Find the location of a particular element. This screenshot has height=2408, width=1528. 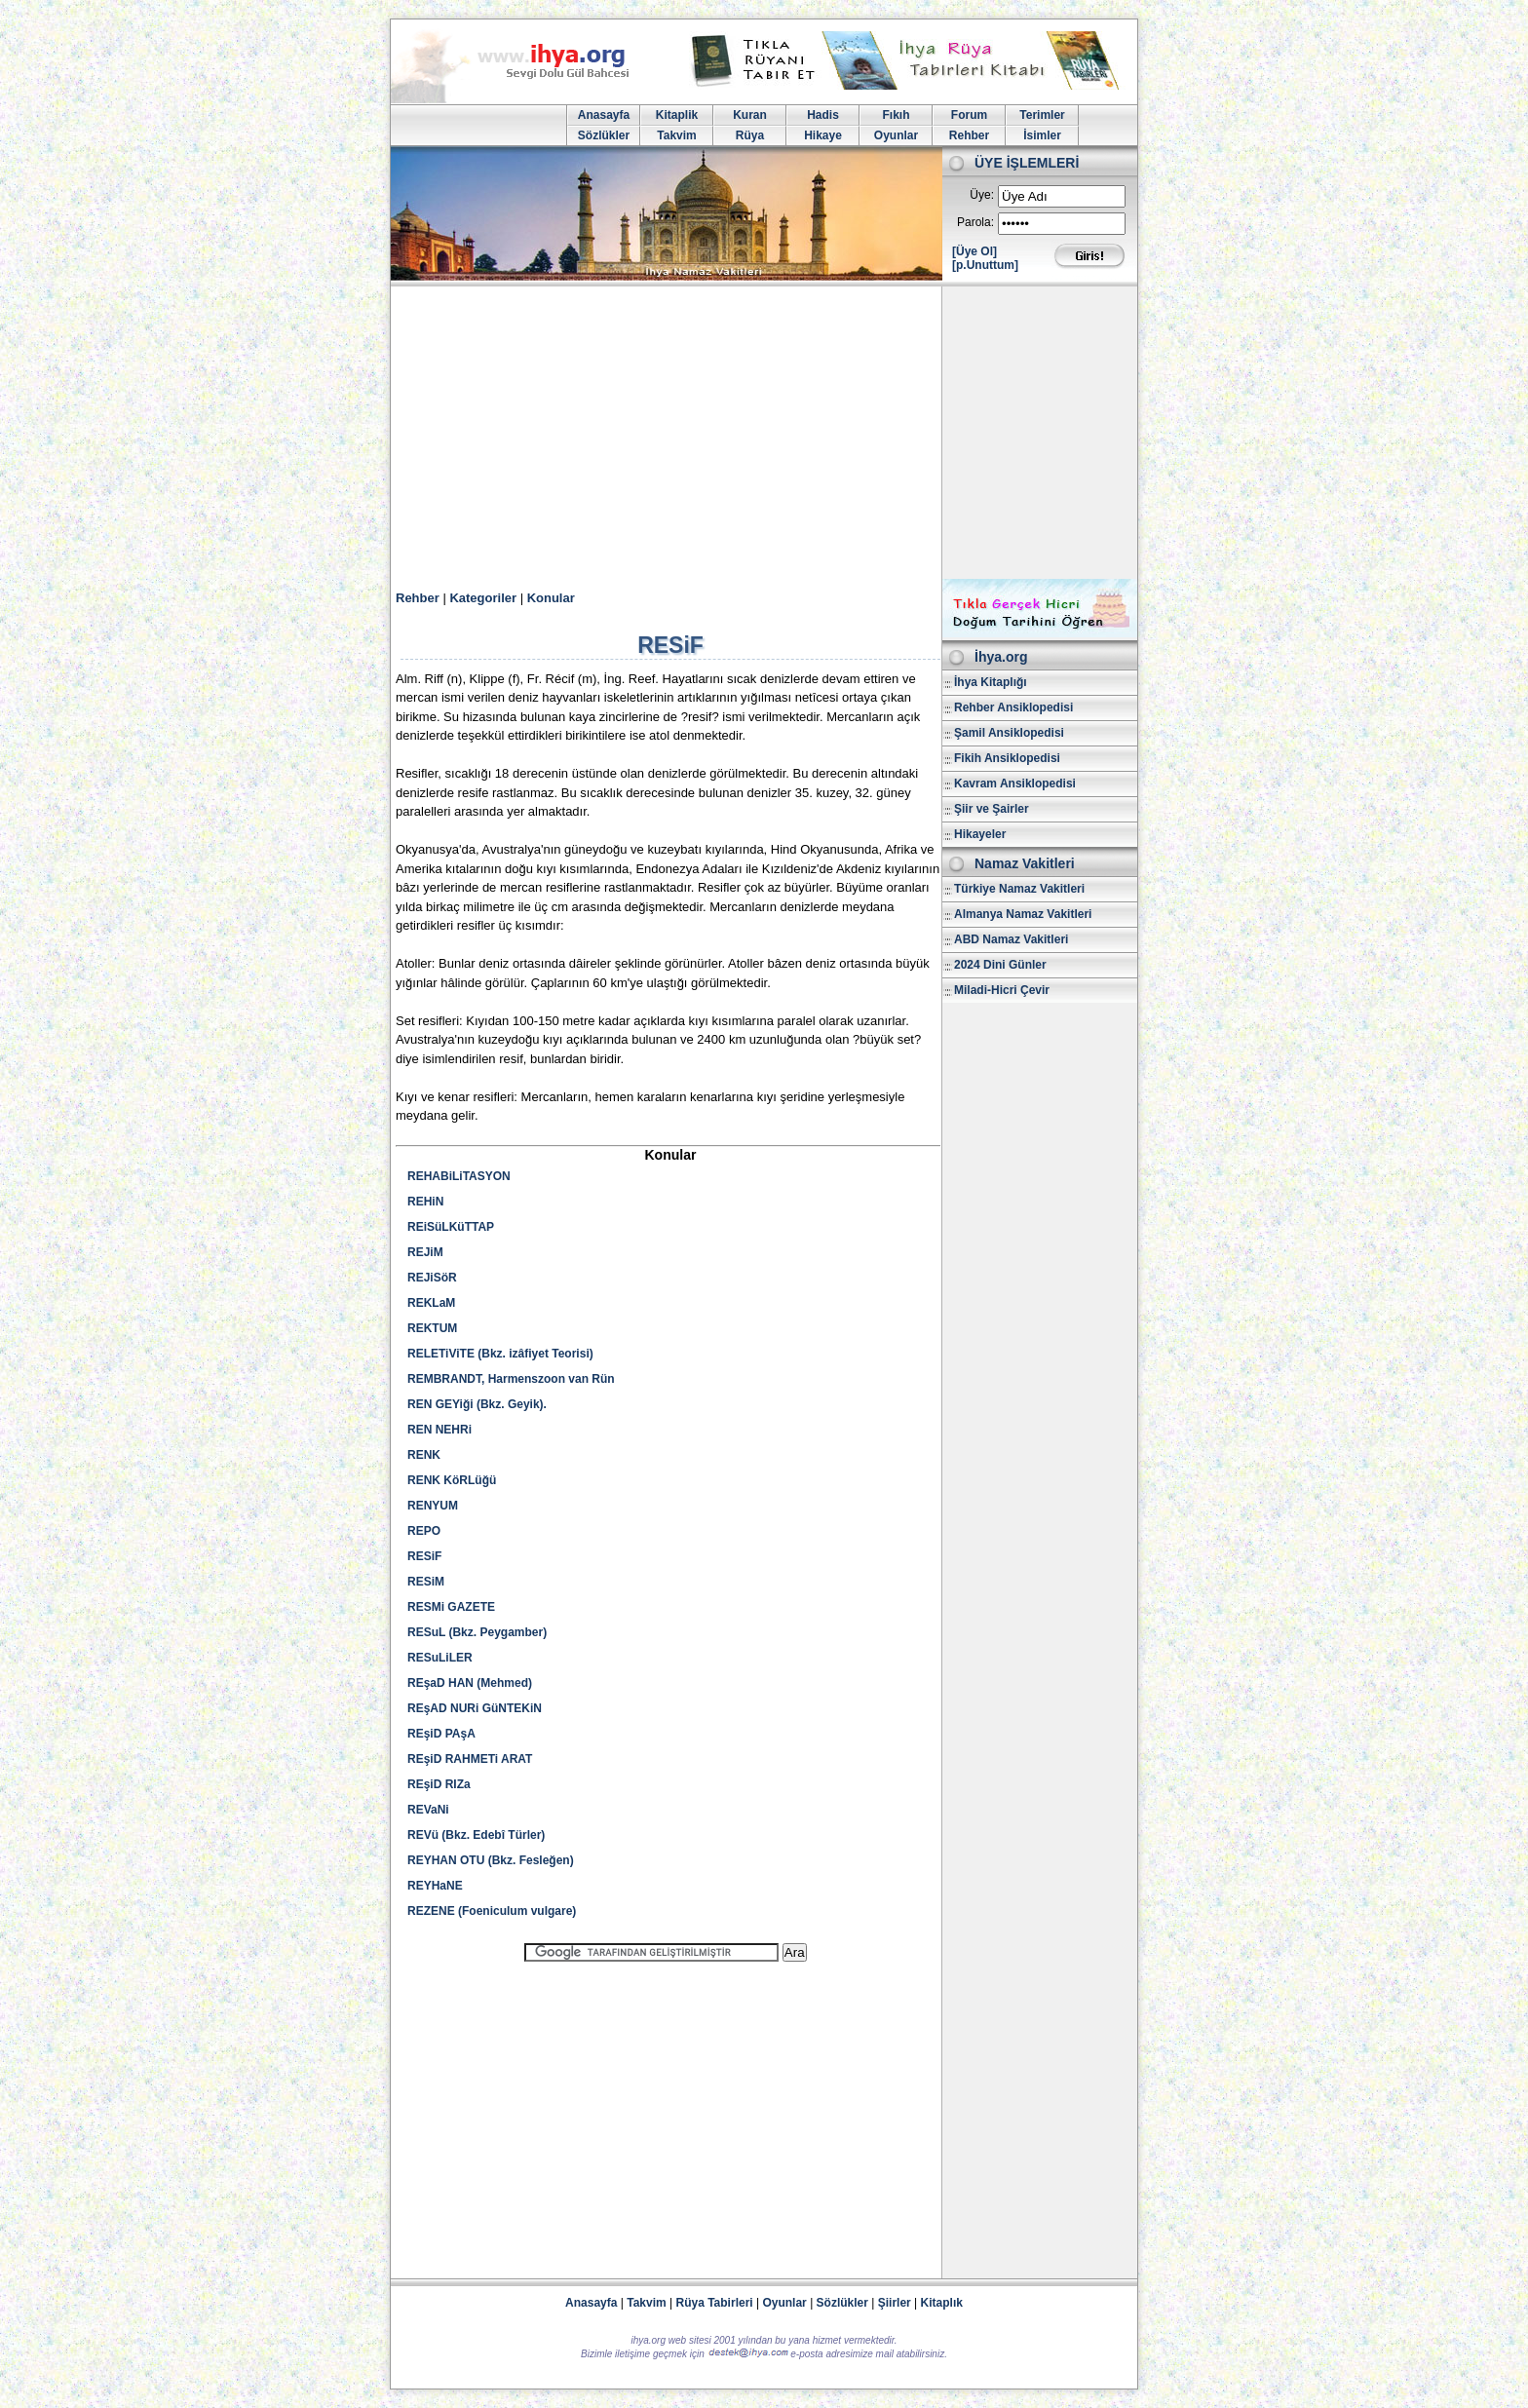

REJiM is located at coordinates (425, 1252).